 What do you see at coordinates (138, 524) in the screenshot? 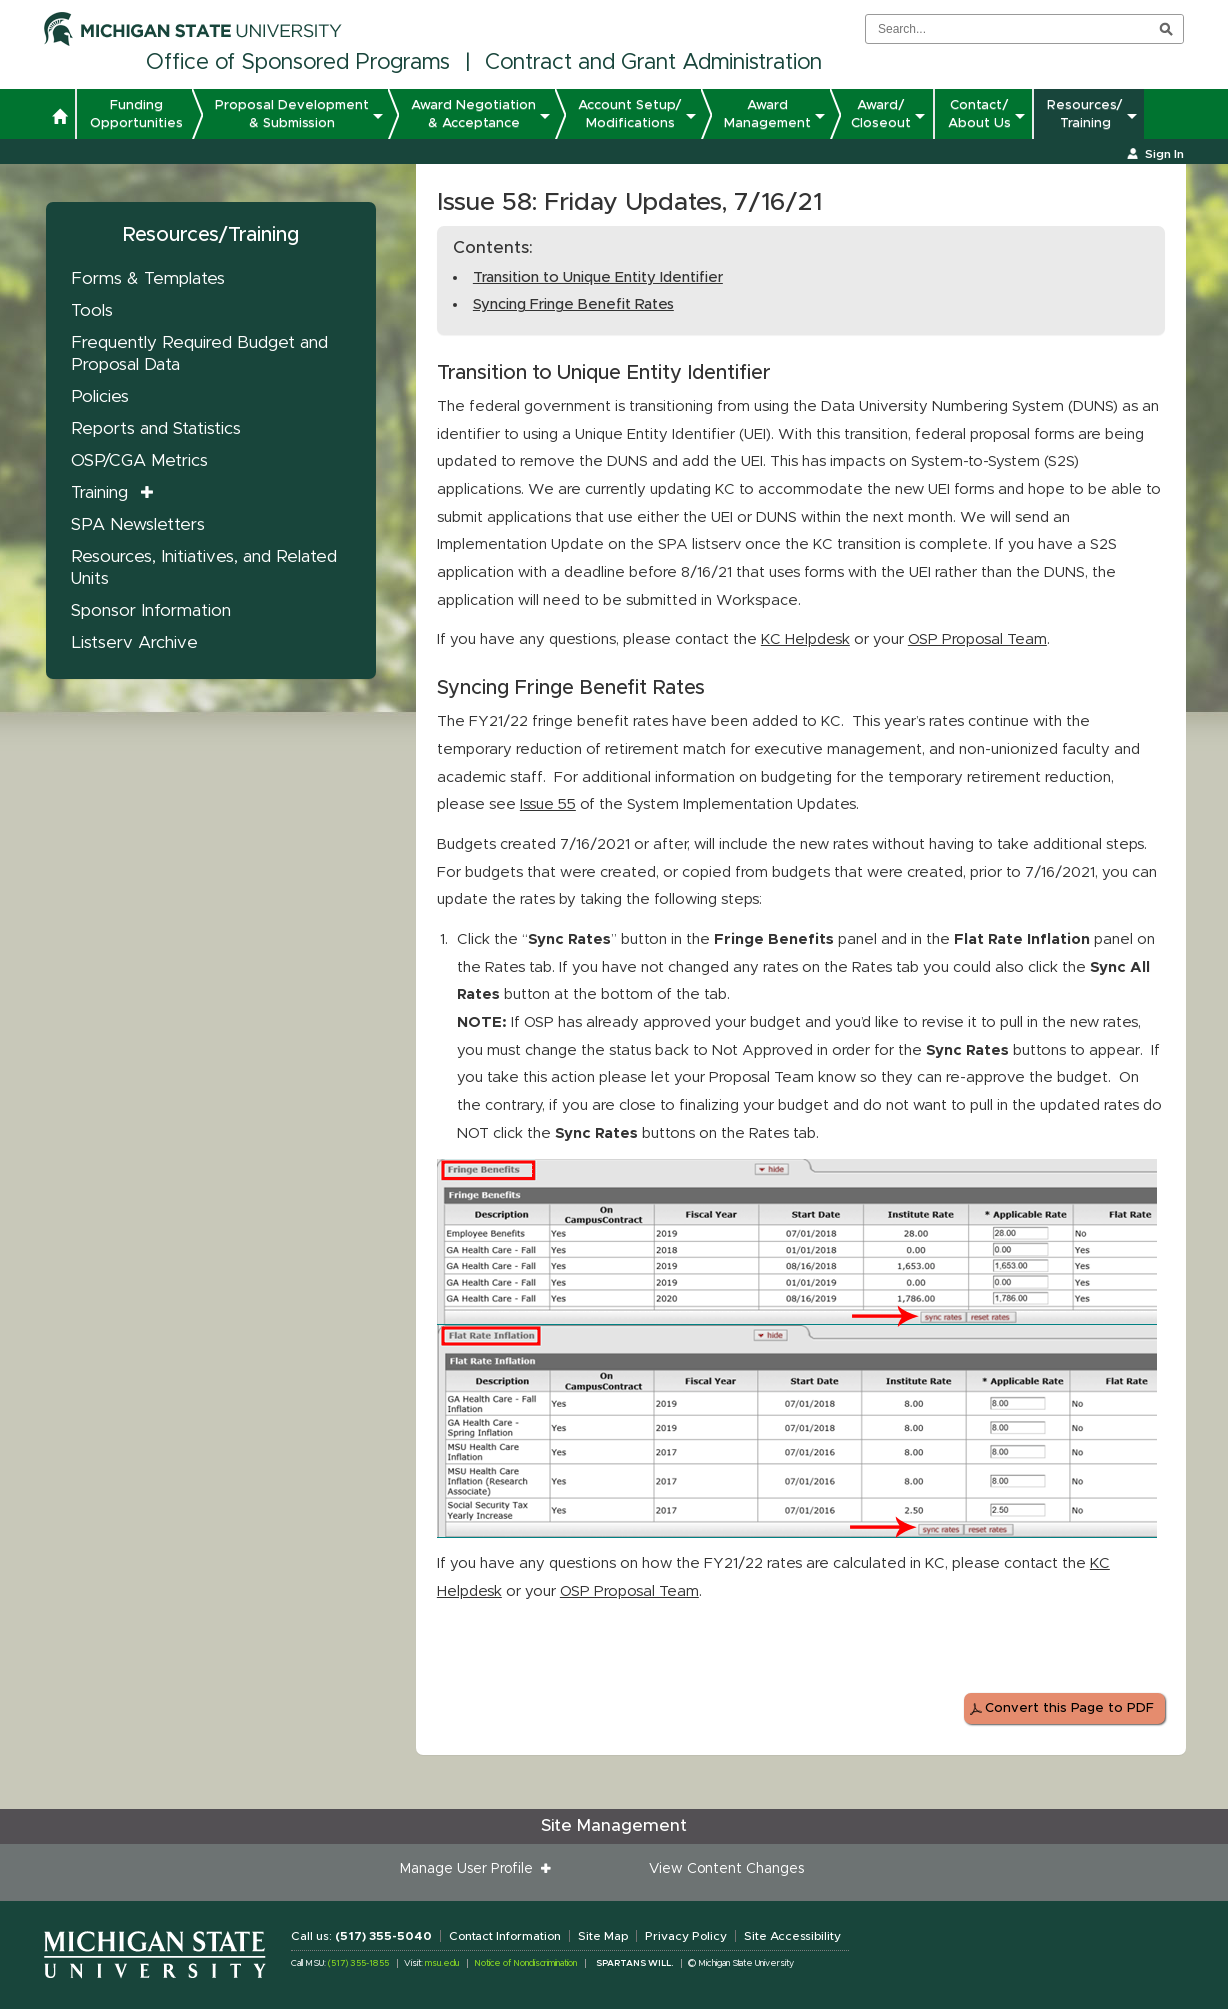
I see `SPA Newsletters` at bounding box center [138, 524].